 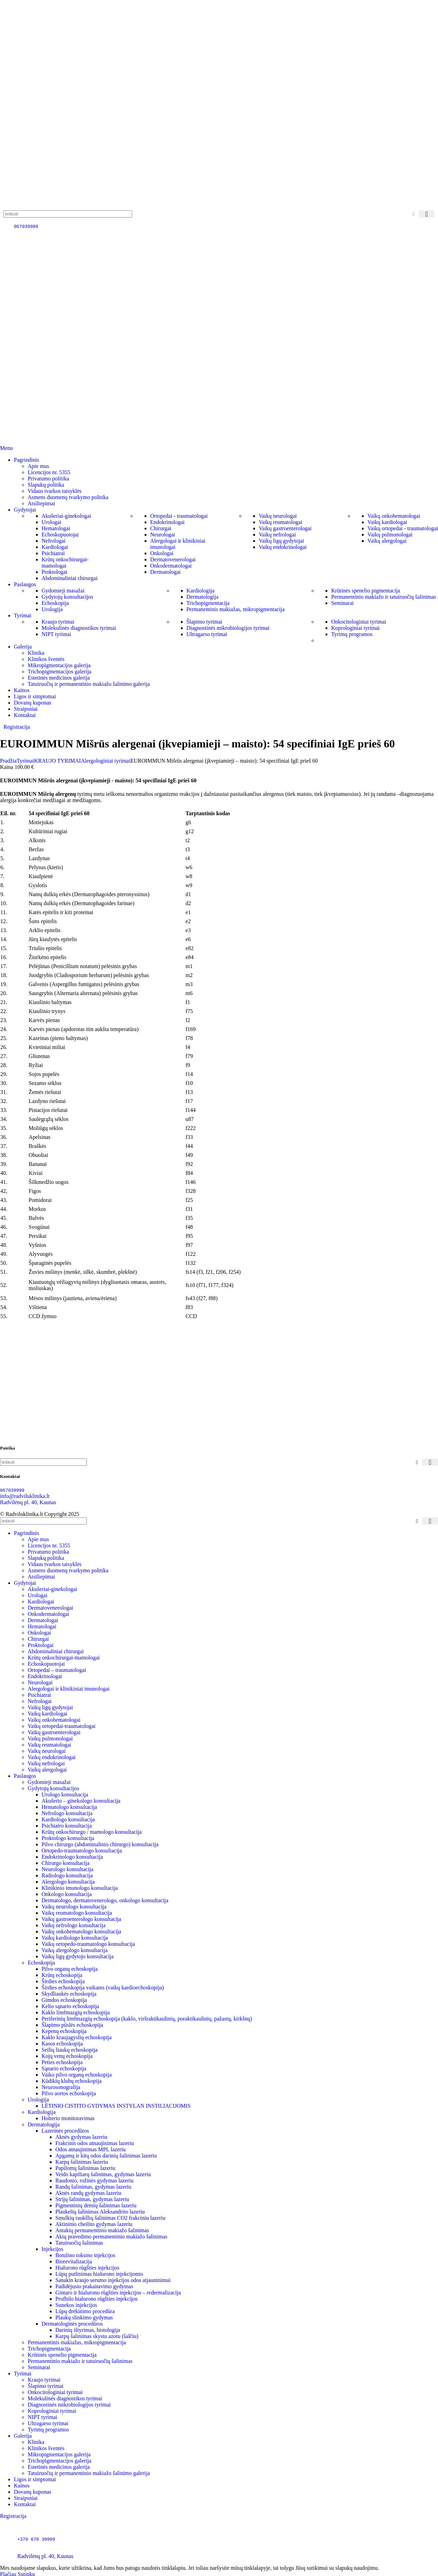 I want to click on Dermatovenerologai, so click(x=173, y=559).